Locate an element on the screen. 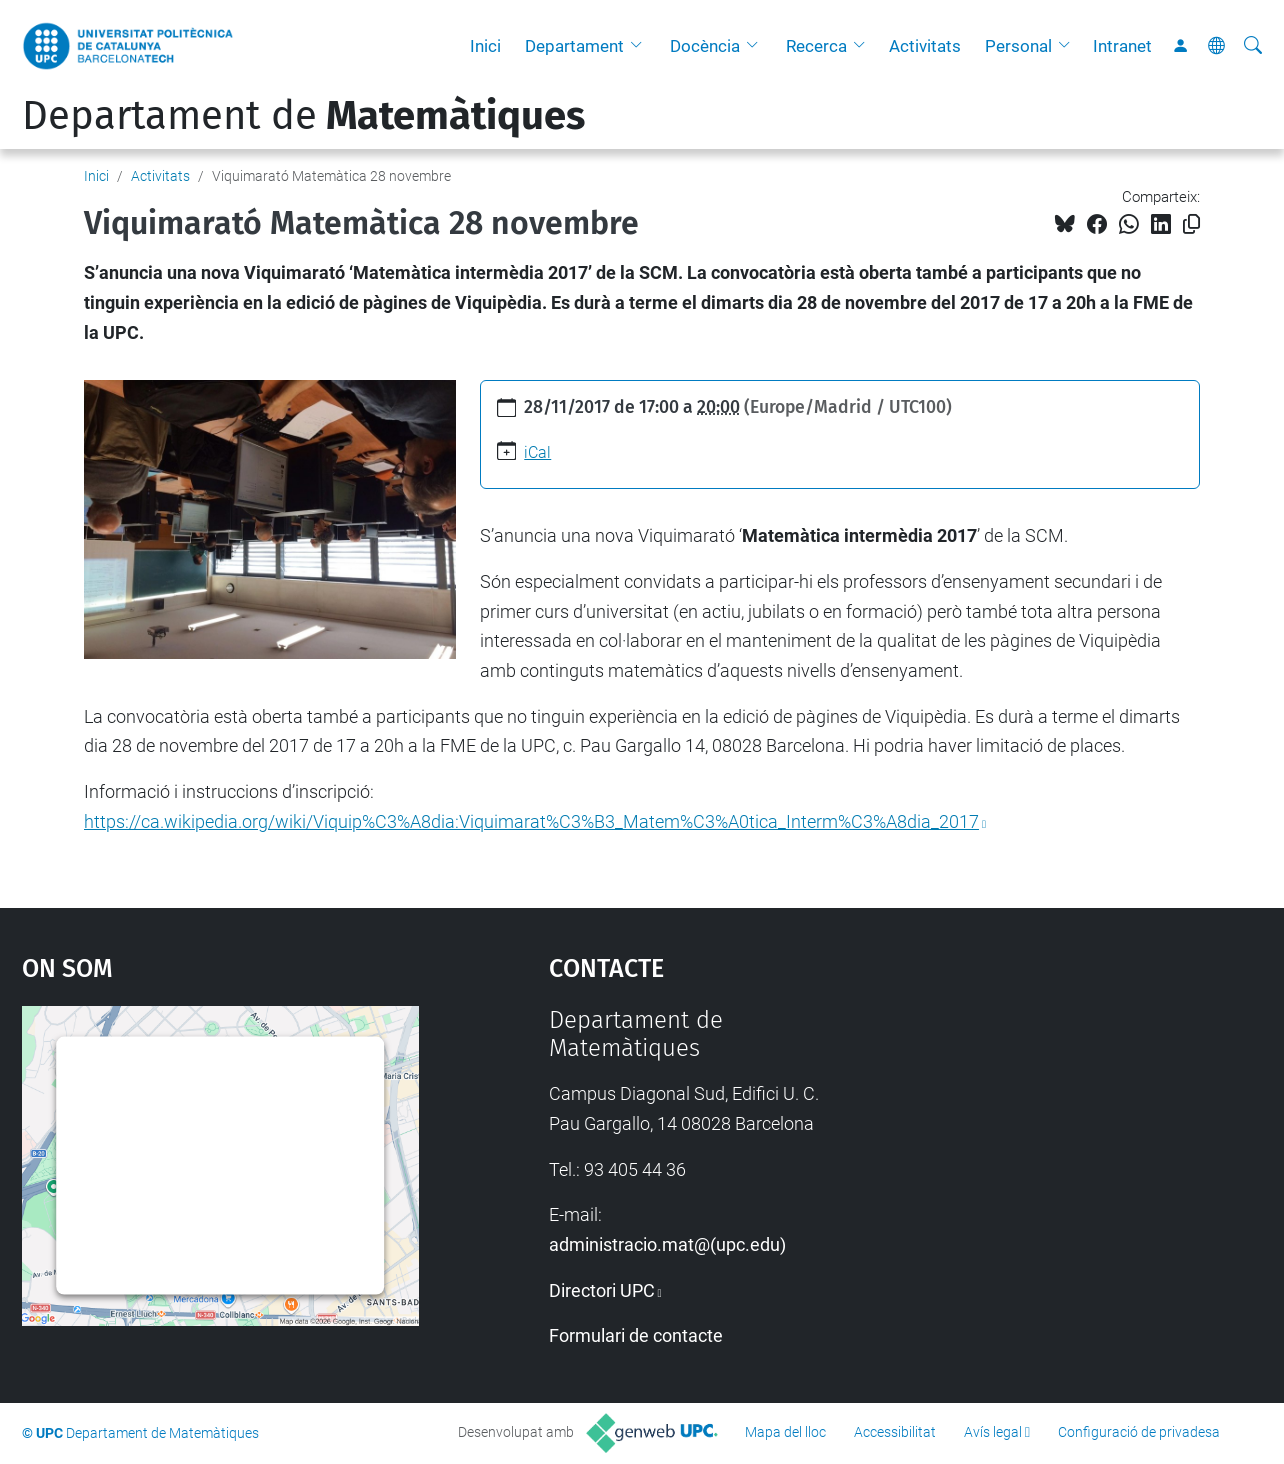  Intranet is located at coordinates (1122, 46).